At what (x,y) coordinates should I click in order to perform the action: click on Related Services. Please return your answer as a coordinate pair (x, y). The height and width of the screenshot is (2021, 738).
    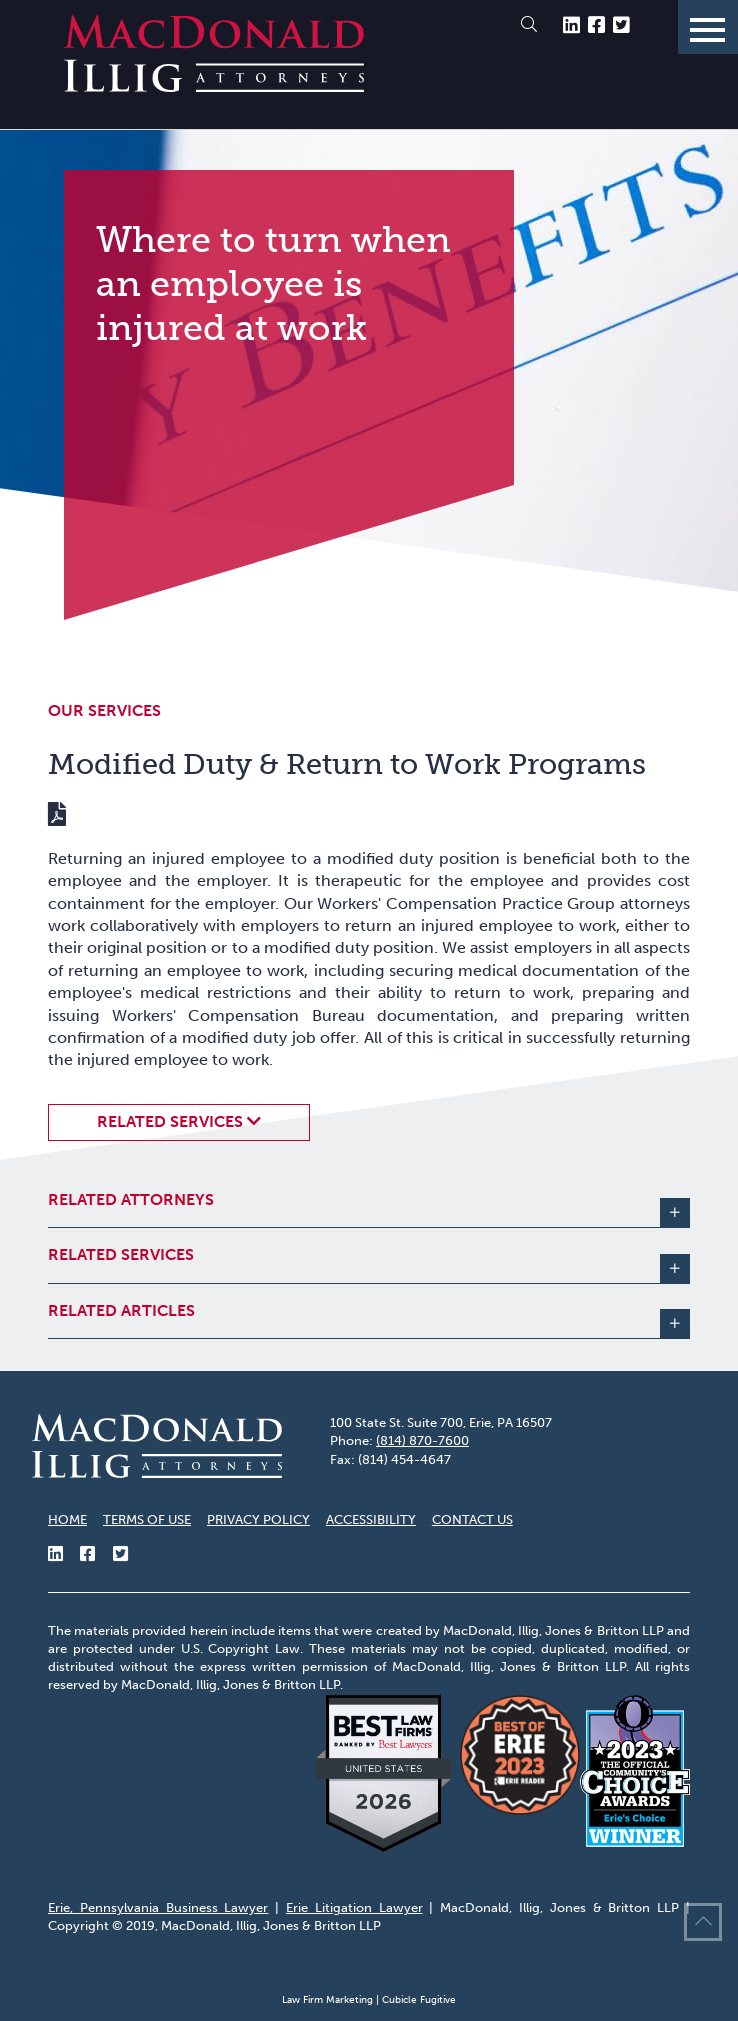
    Looking at the image, I should click on (170, 1121).